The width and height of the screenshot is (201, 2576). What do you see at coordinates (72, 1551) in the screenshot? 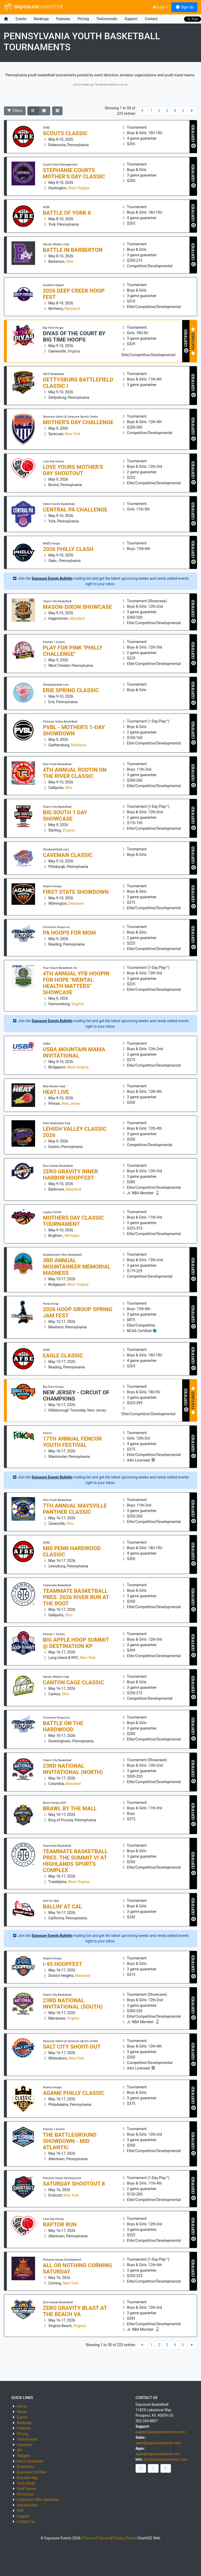
I see `Mid Penn Hardwood Classic` at bounding box center [72, 1551].